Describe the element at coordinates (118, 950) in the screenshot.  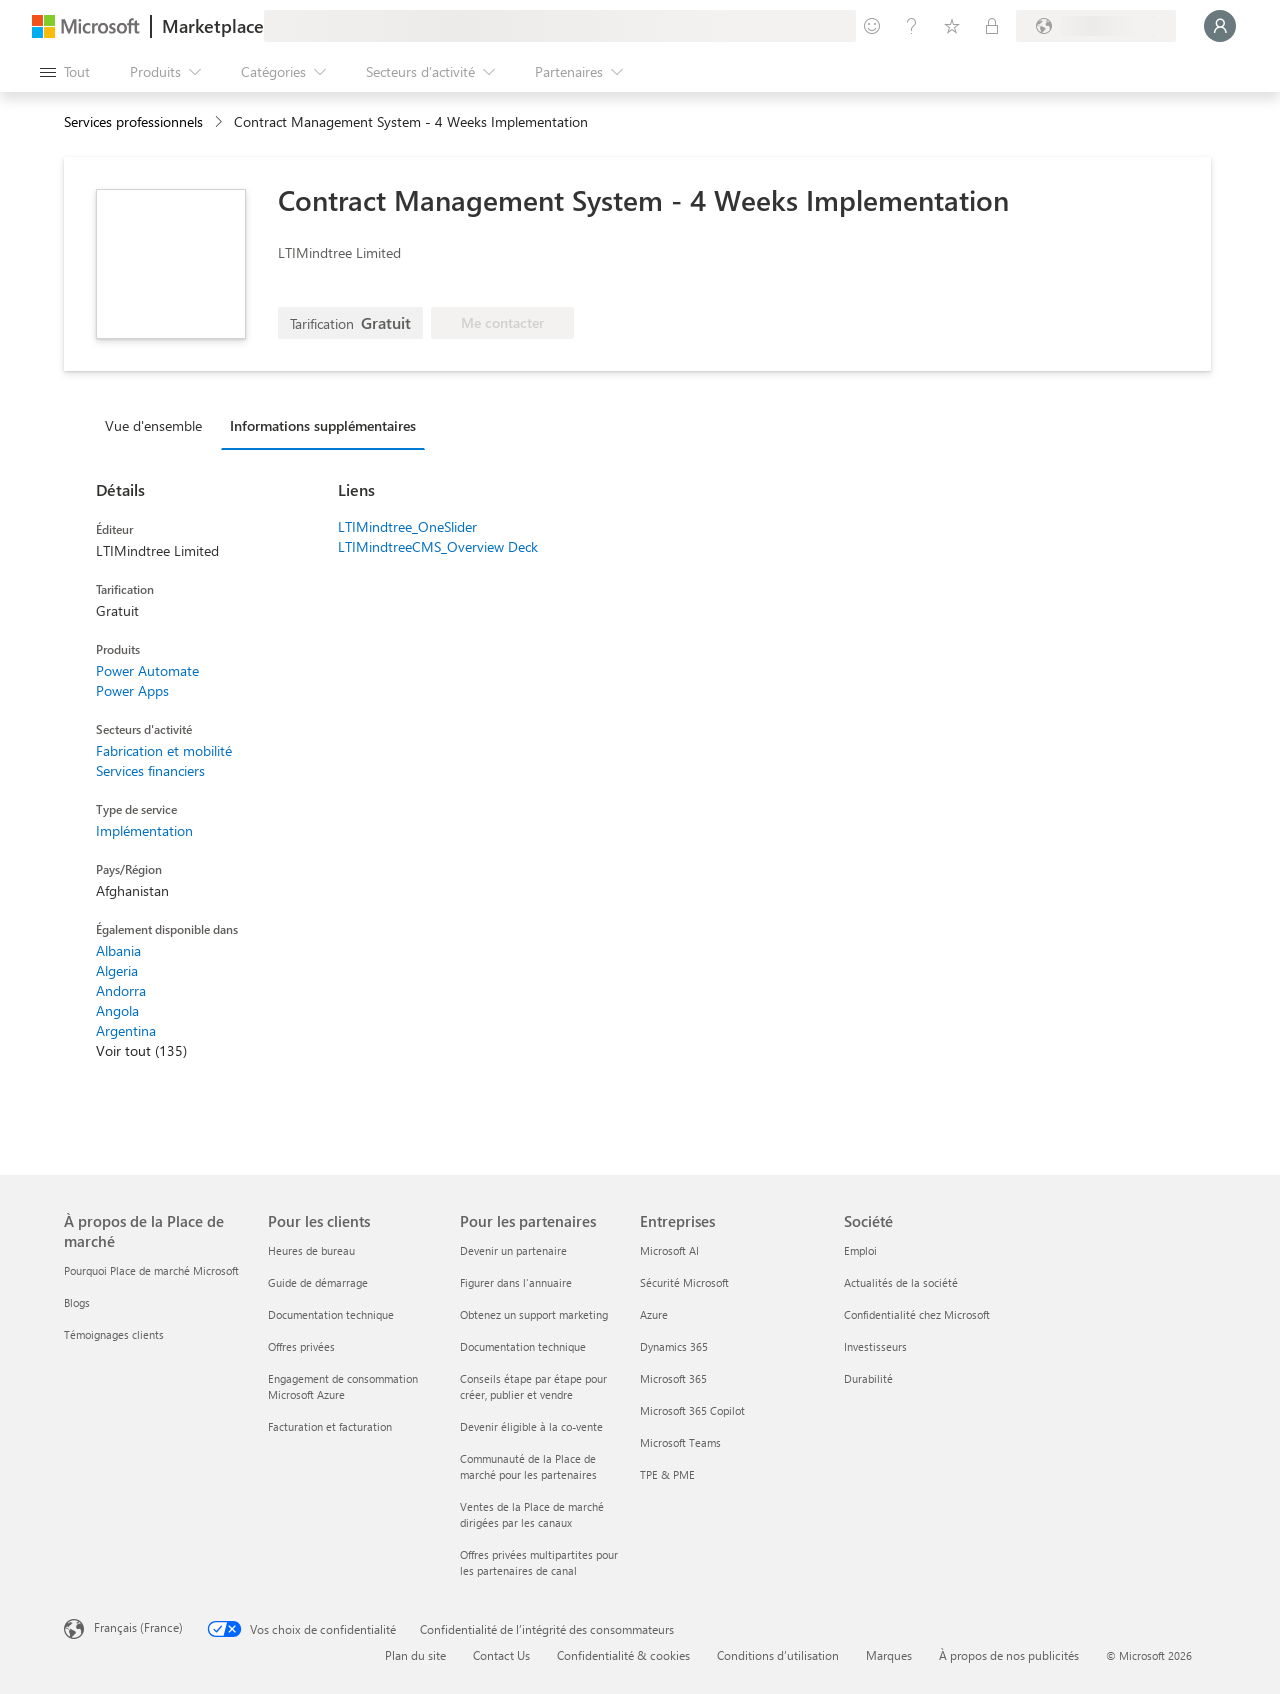
I see `Albania` at that location.